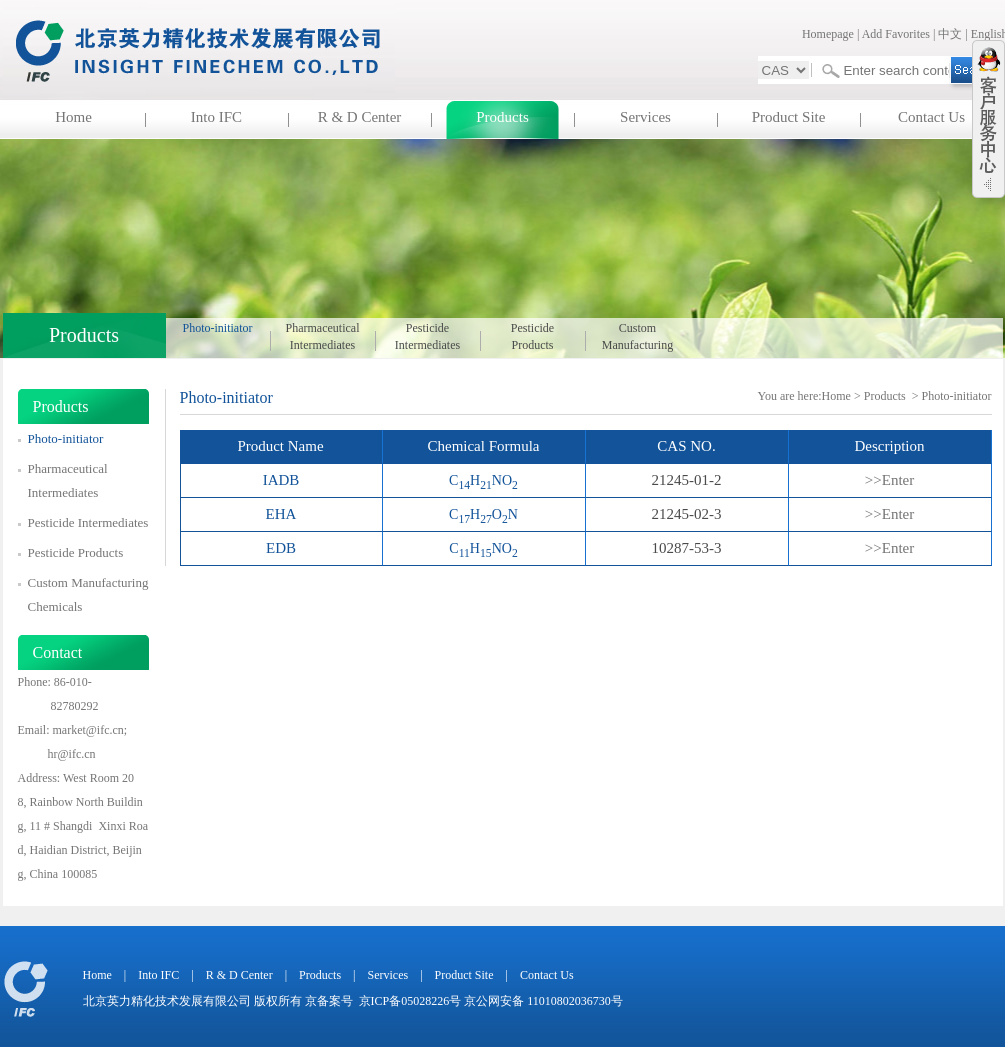 The image size is (1005, 1047). I want to click on Photo-initiator, so click(218, 328).